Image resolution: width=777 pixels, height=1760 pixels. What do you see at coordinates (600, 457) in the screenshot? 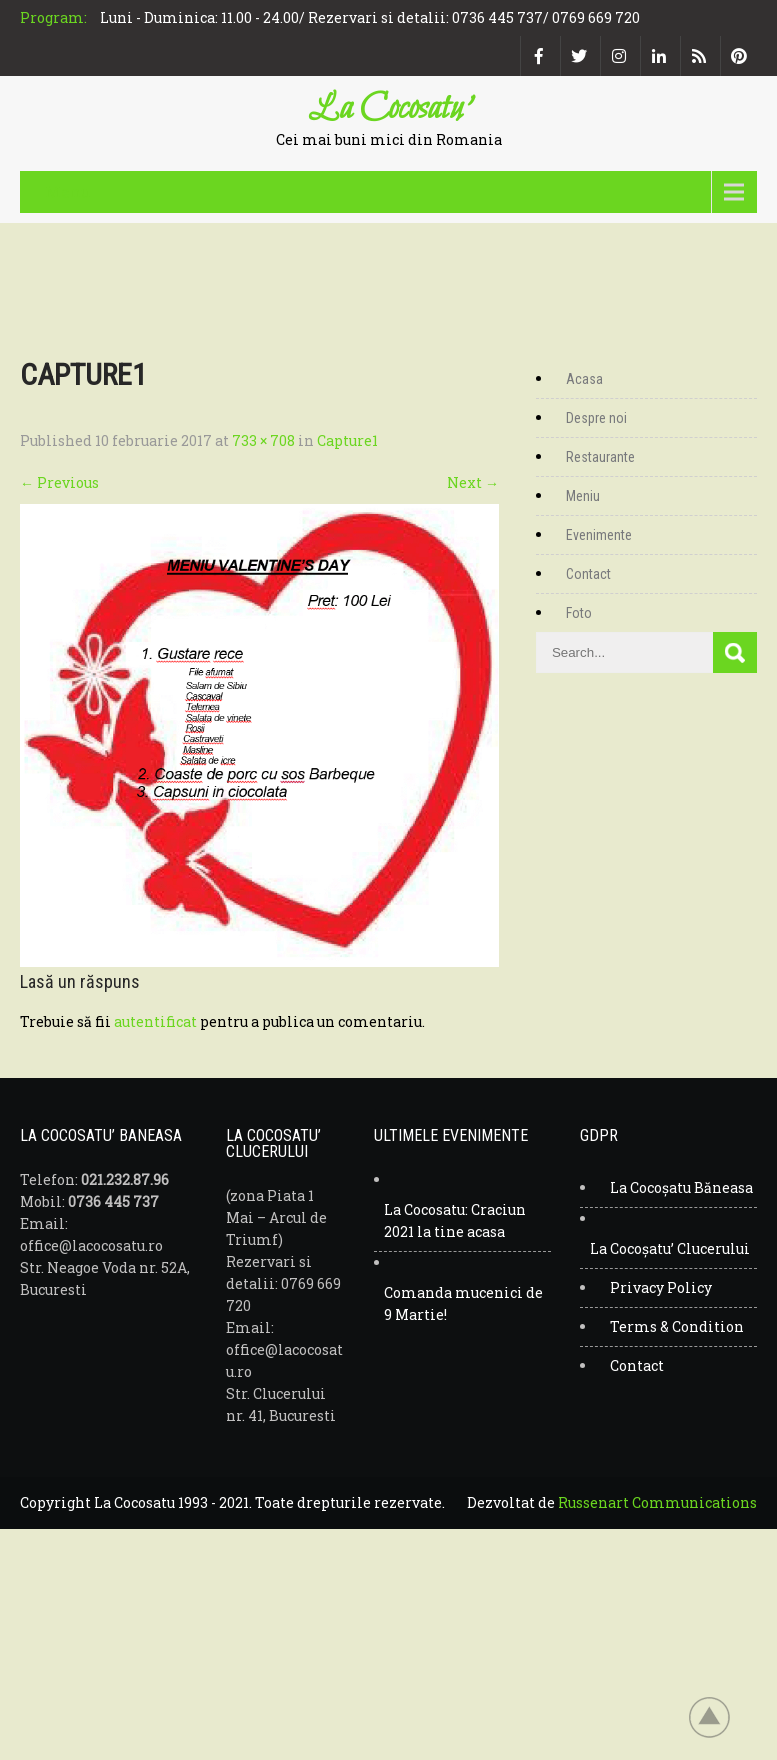
I see `Restaurante` at bounding box center [600, 457].